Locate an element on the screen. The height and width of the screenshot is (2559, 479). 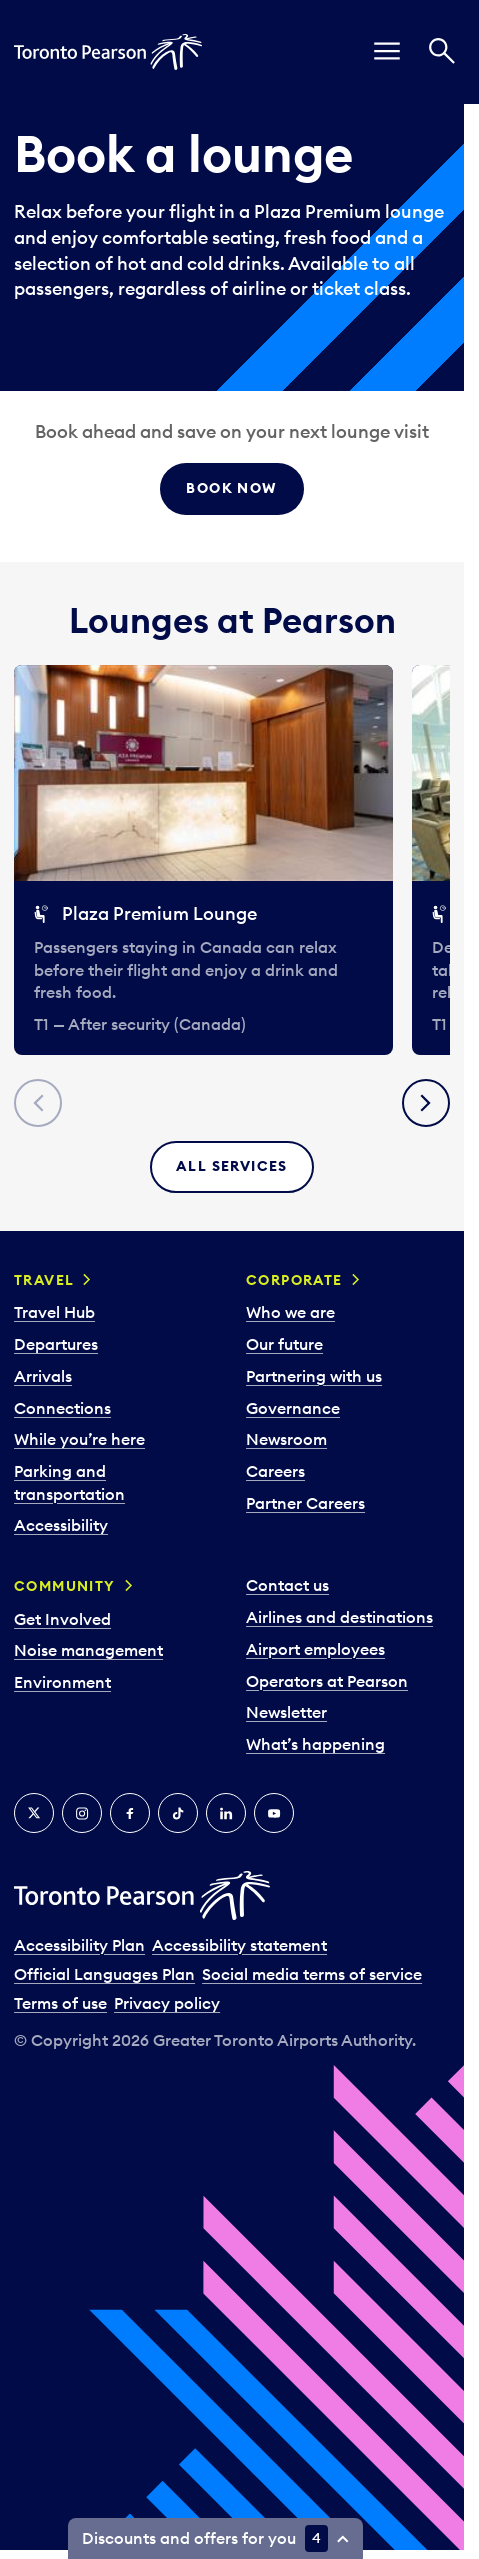
Travel Hub is located at coordinates (54, 1312).